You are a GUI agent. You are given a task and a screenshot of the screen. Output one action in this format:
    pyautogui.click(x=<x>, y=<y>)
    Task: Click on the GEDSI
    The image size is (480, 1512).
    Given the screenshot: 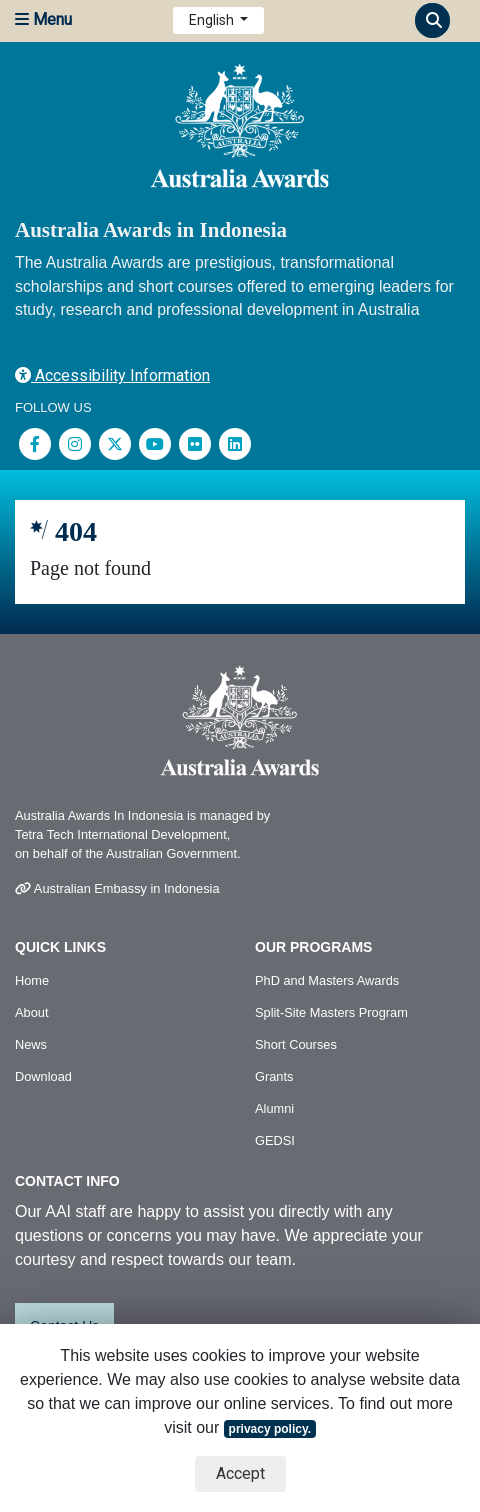 What is the action you would take?
    pyautogui.click(x=275, y=1140)
    